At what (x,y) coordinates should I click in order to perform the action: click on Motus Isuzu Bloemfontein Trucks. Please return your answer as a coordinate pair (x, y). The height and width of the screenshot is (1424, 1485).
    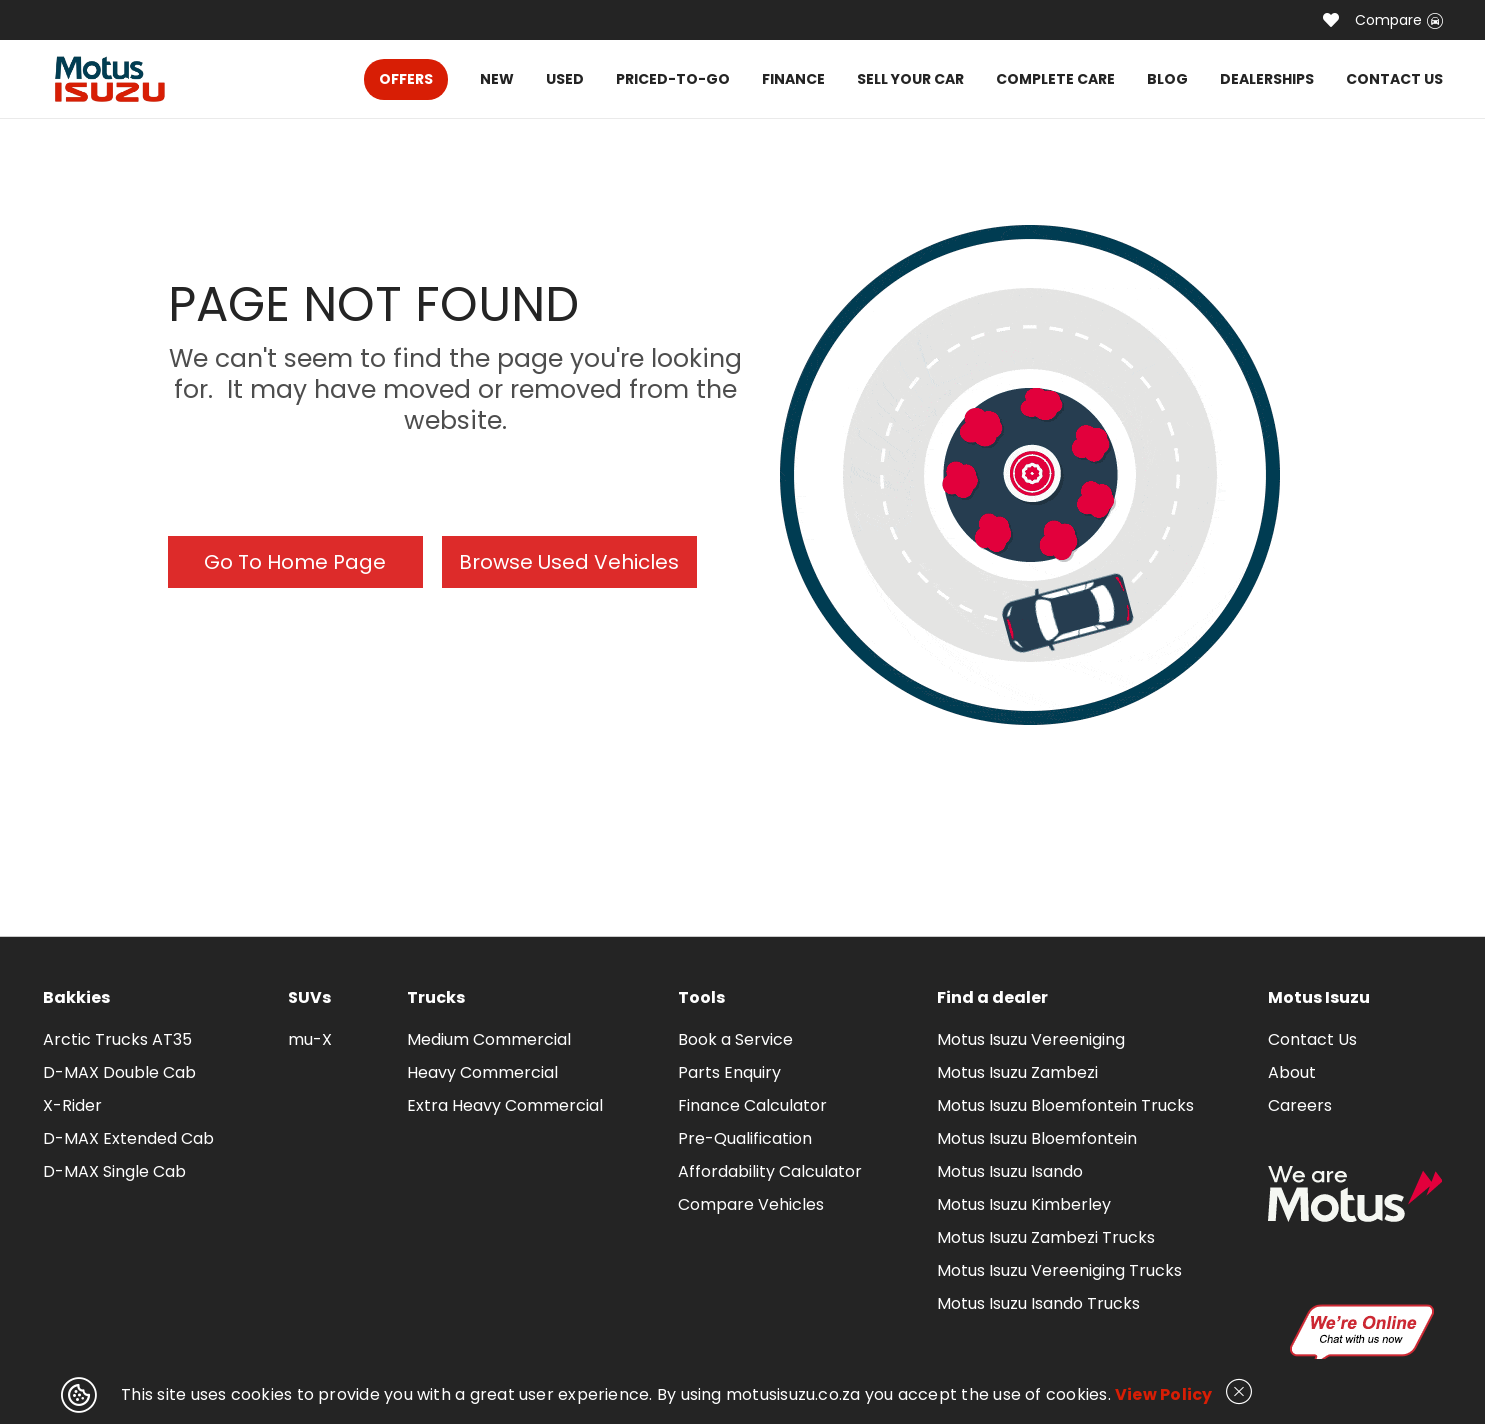
    Looking at the image, I should click on (1065, 1105).